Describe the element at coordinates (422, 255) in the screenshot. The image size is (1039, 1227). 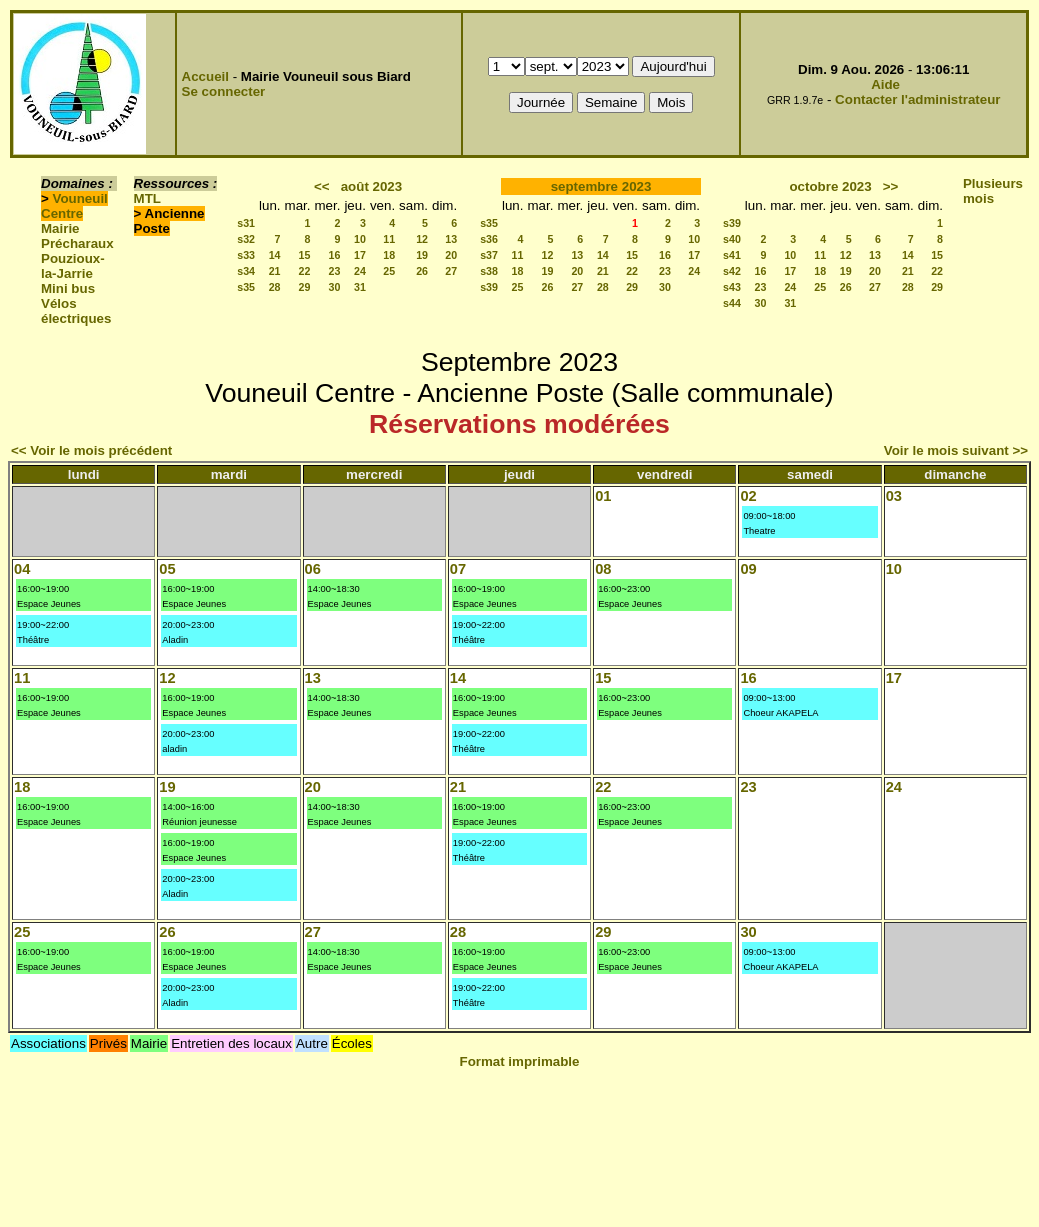
I see `19` at that location.